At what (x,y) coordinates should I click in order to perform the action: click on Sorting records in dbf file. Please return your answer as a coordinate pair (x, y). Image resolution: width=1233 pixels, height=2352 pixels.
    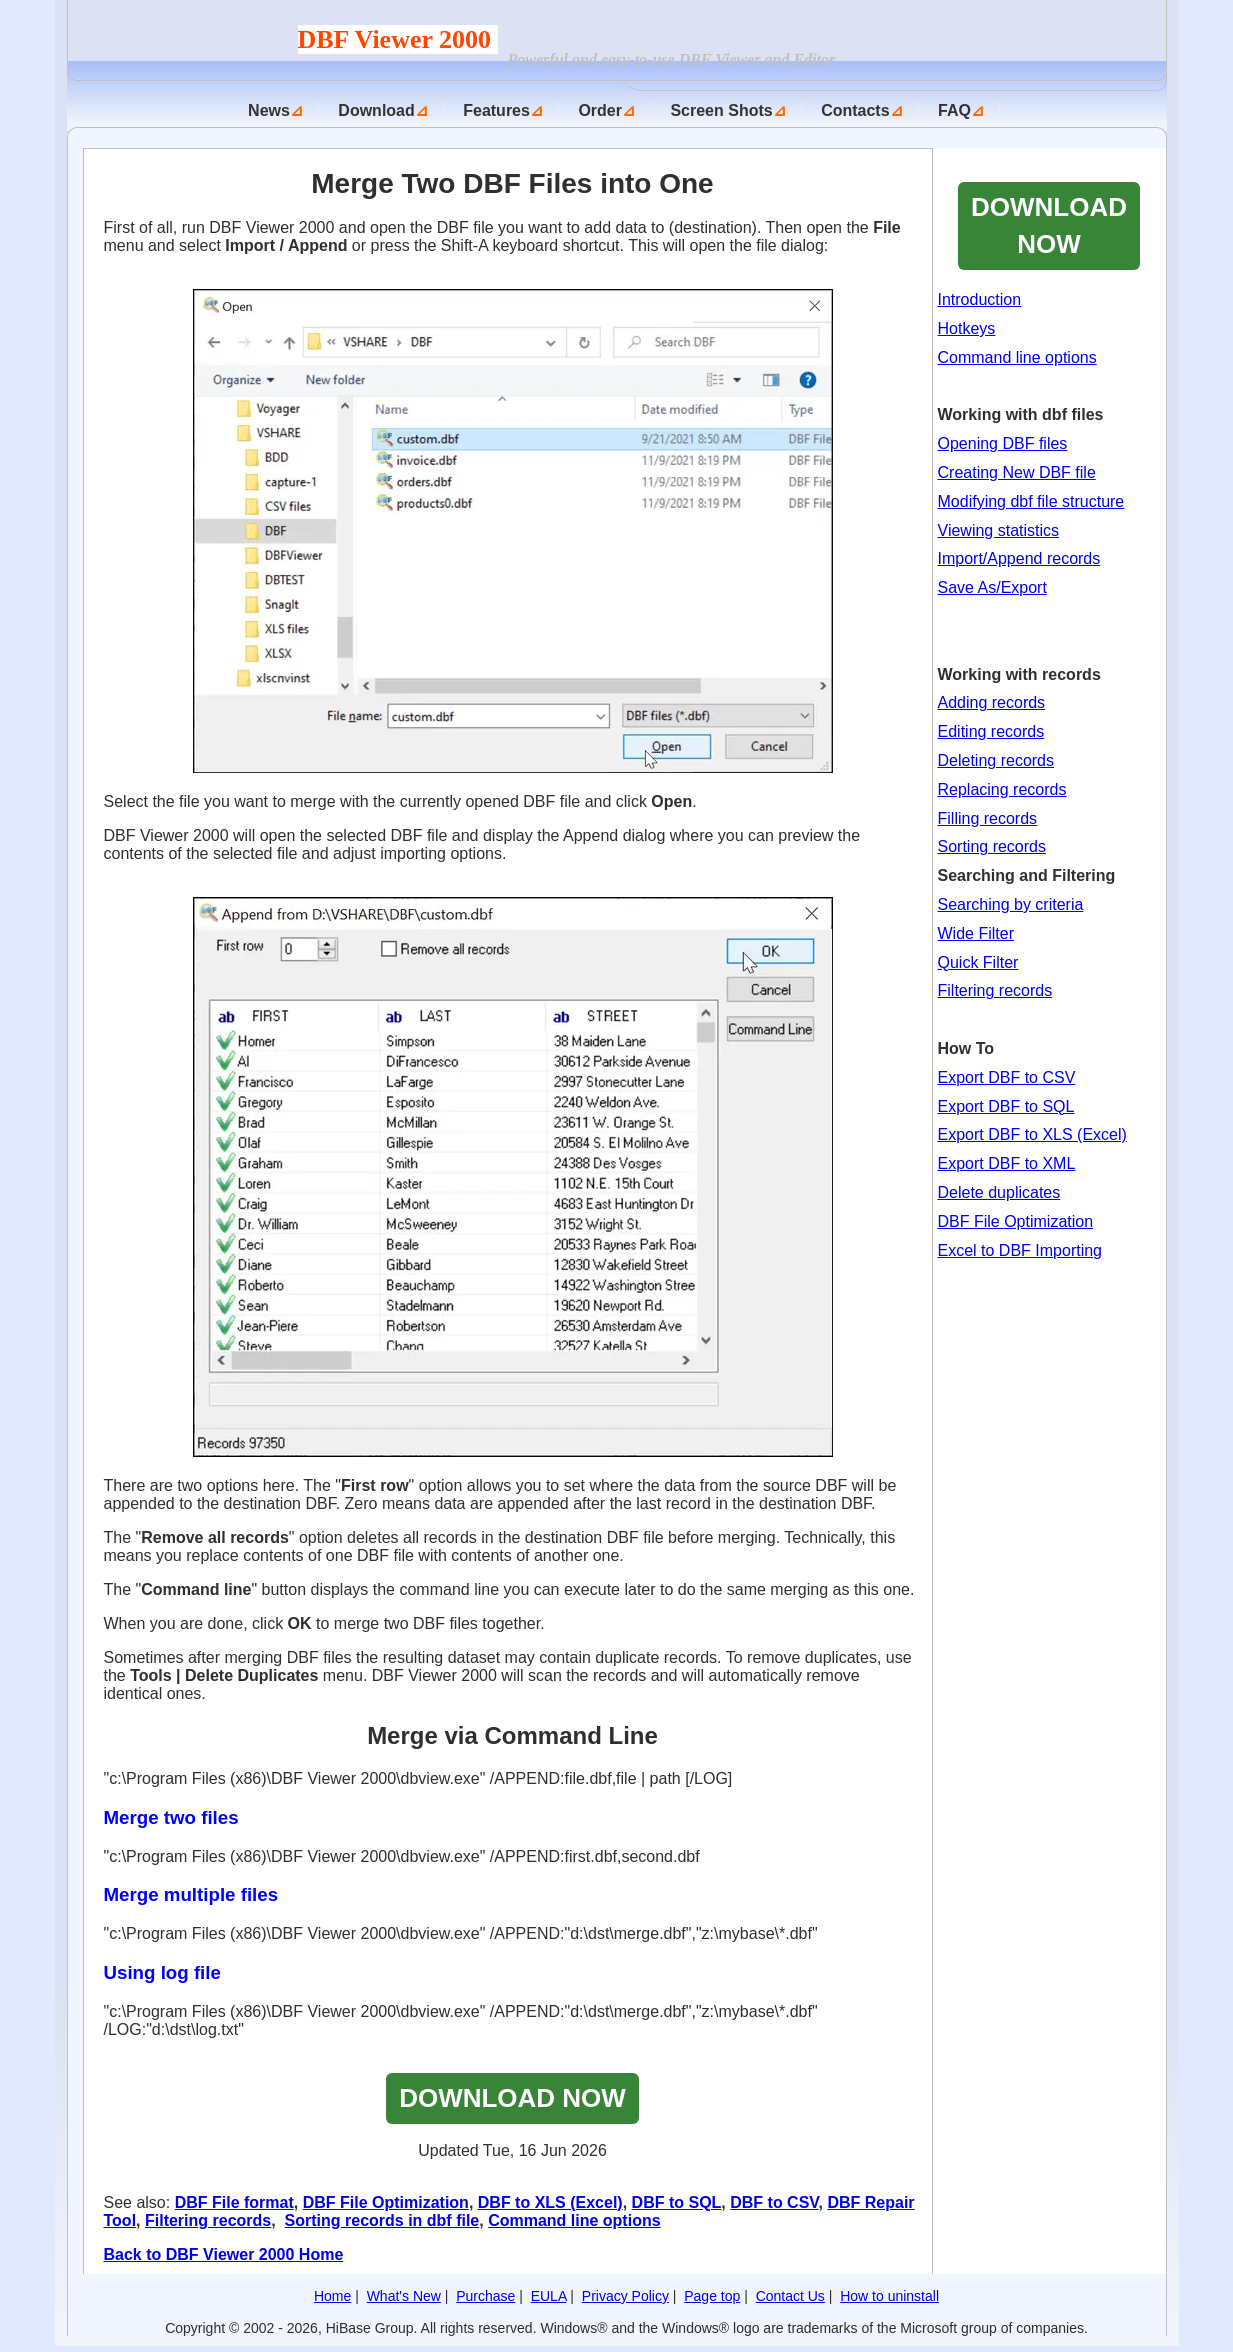
    Looking at the image, I should click on (382, 2220).